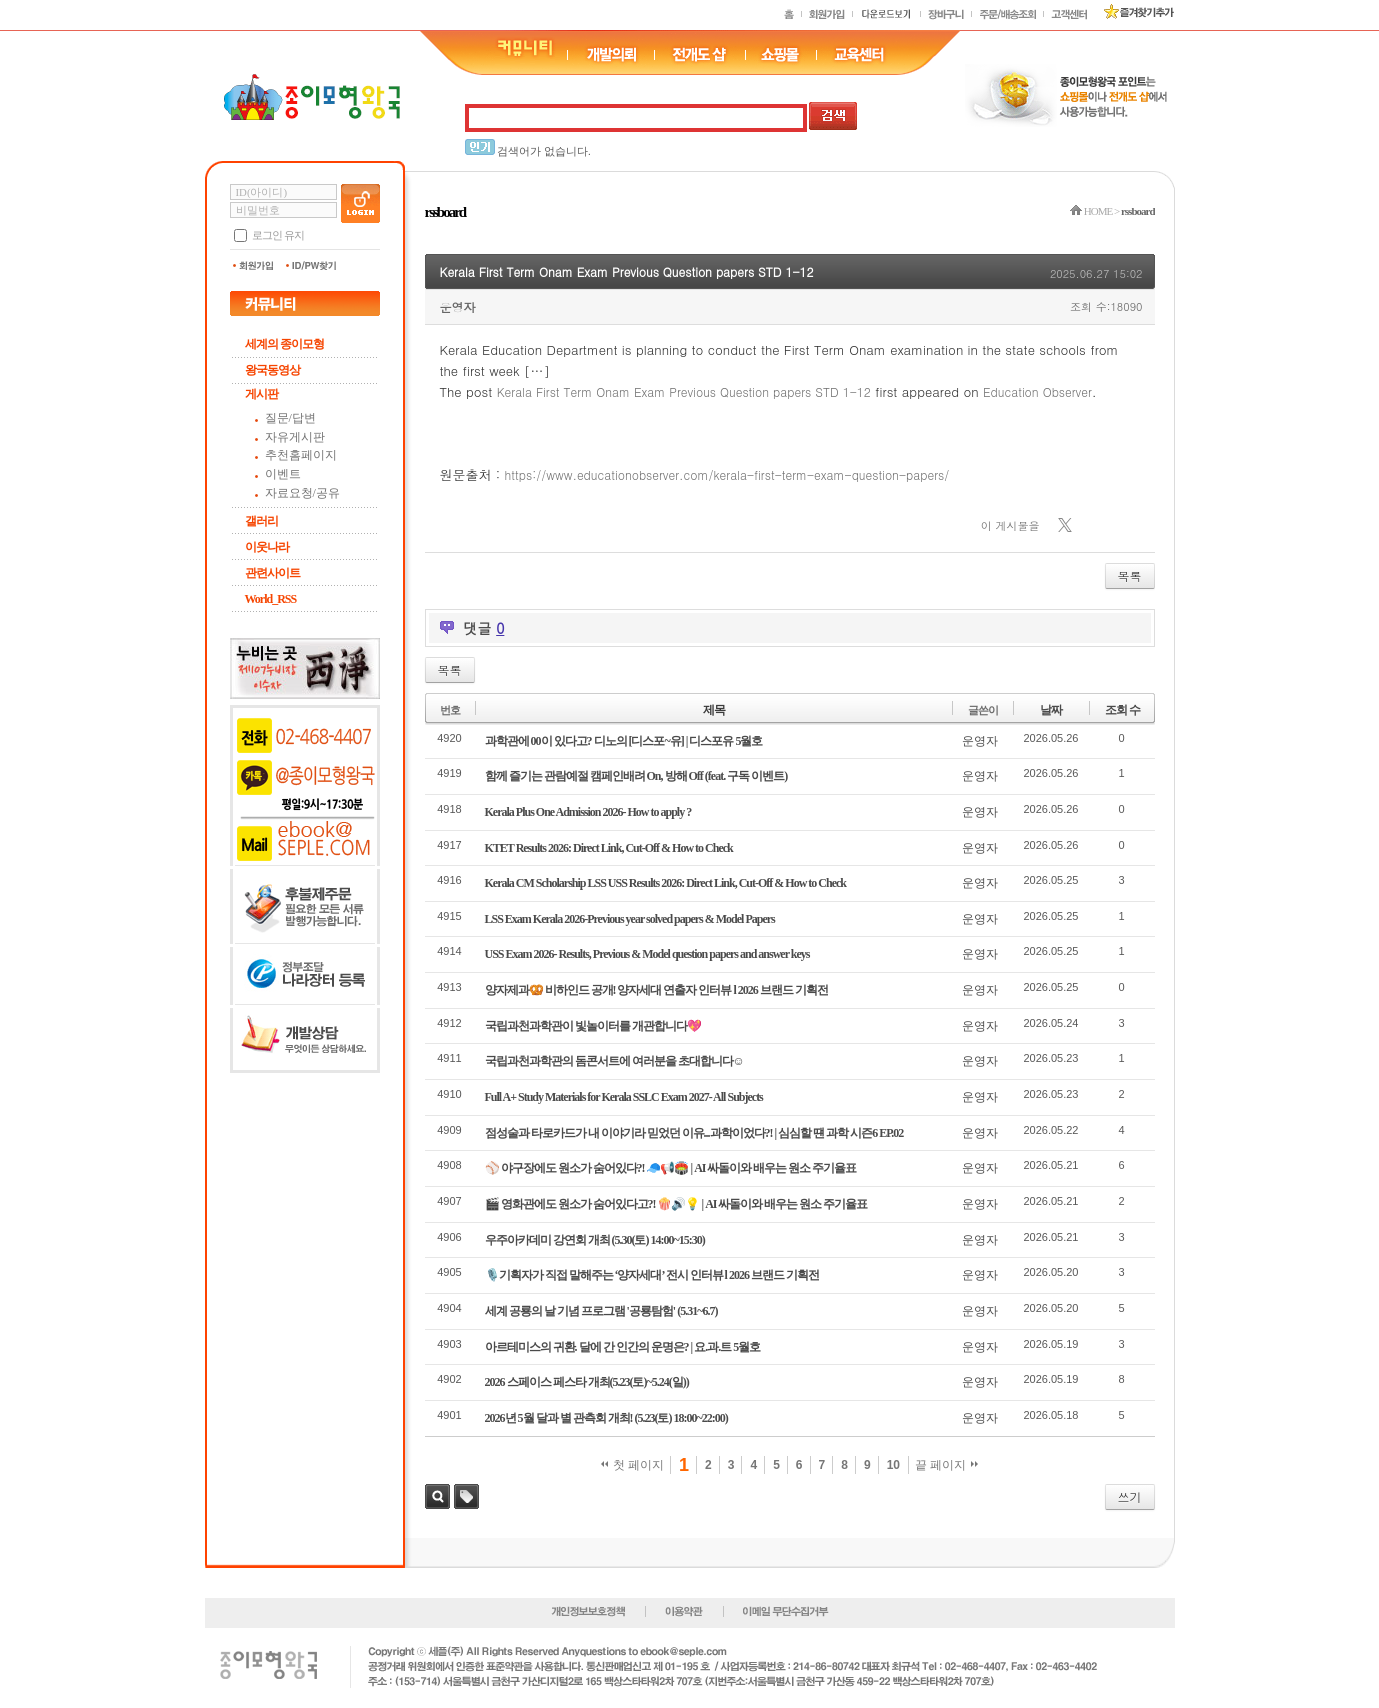 This screenshot has width=1379, height=1708. I want to click on 로그인 유지, so click(278, 235).